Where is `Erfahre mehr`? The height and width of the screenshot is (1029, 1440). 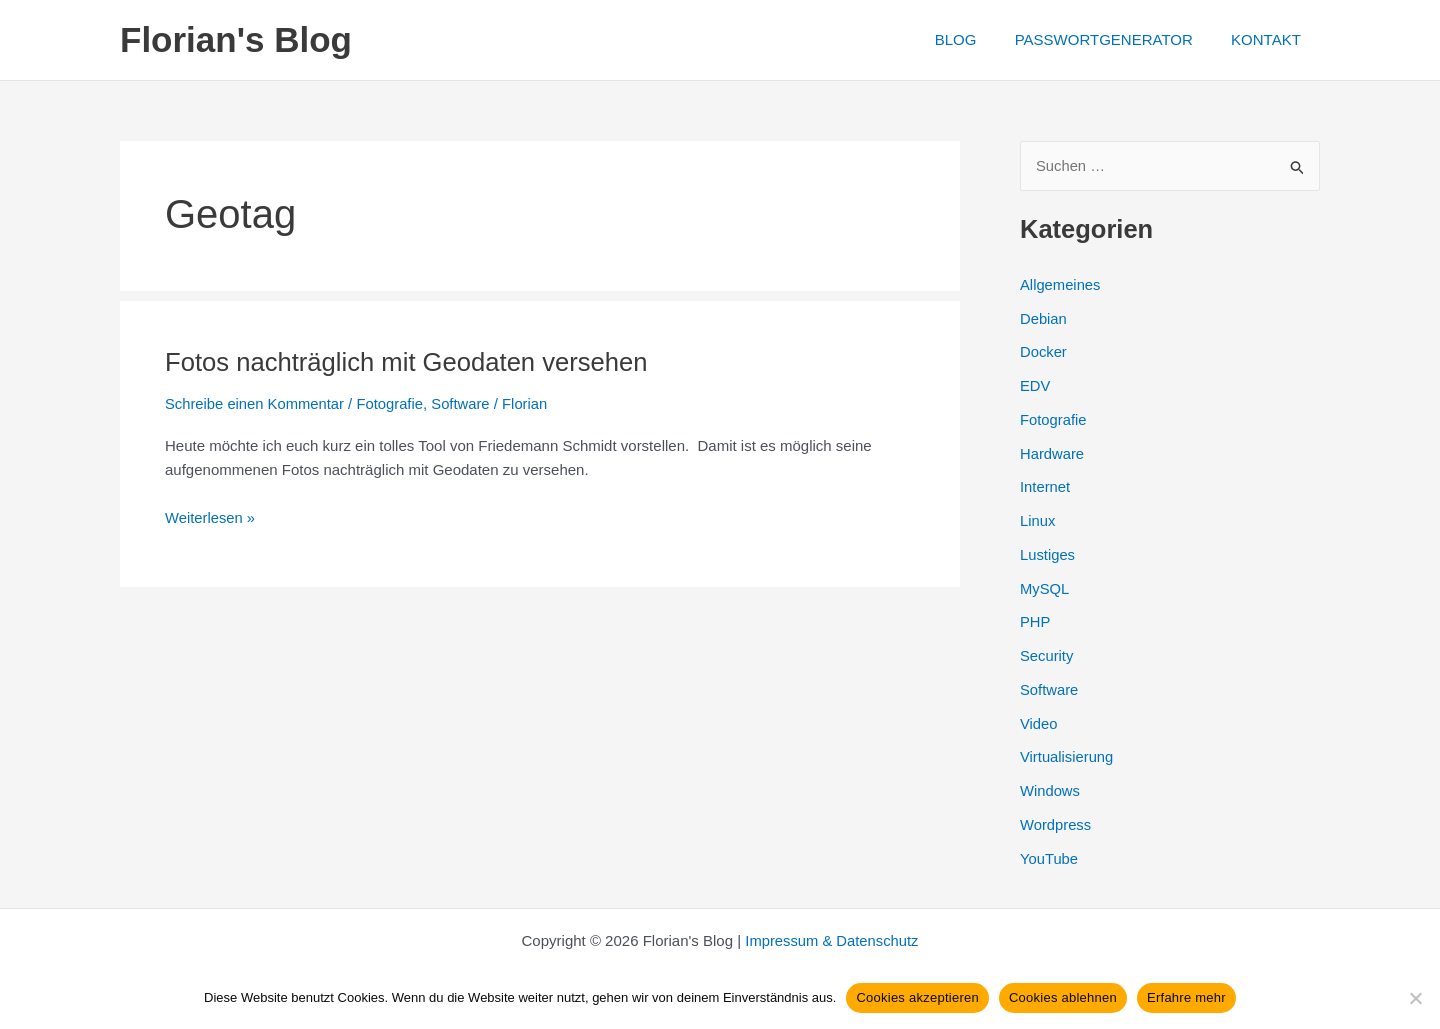 Erfahre mehr is located at coordinates (1186, 997).